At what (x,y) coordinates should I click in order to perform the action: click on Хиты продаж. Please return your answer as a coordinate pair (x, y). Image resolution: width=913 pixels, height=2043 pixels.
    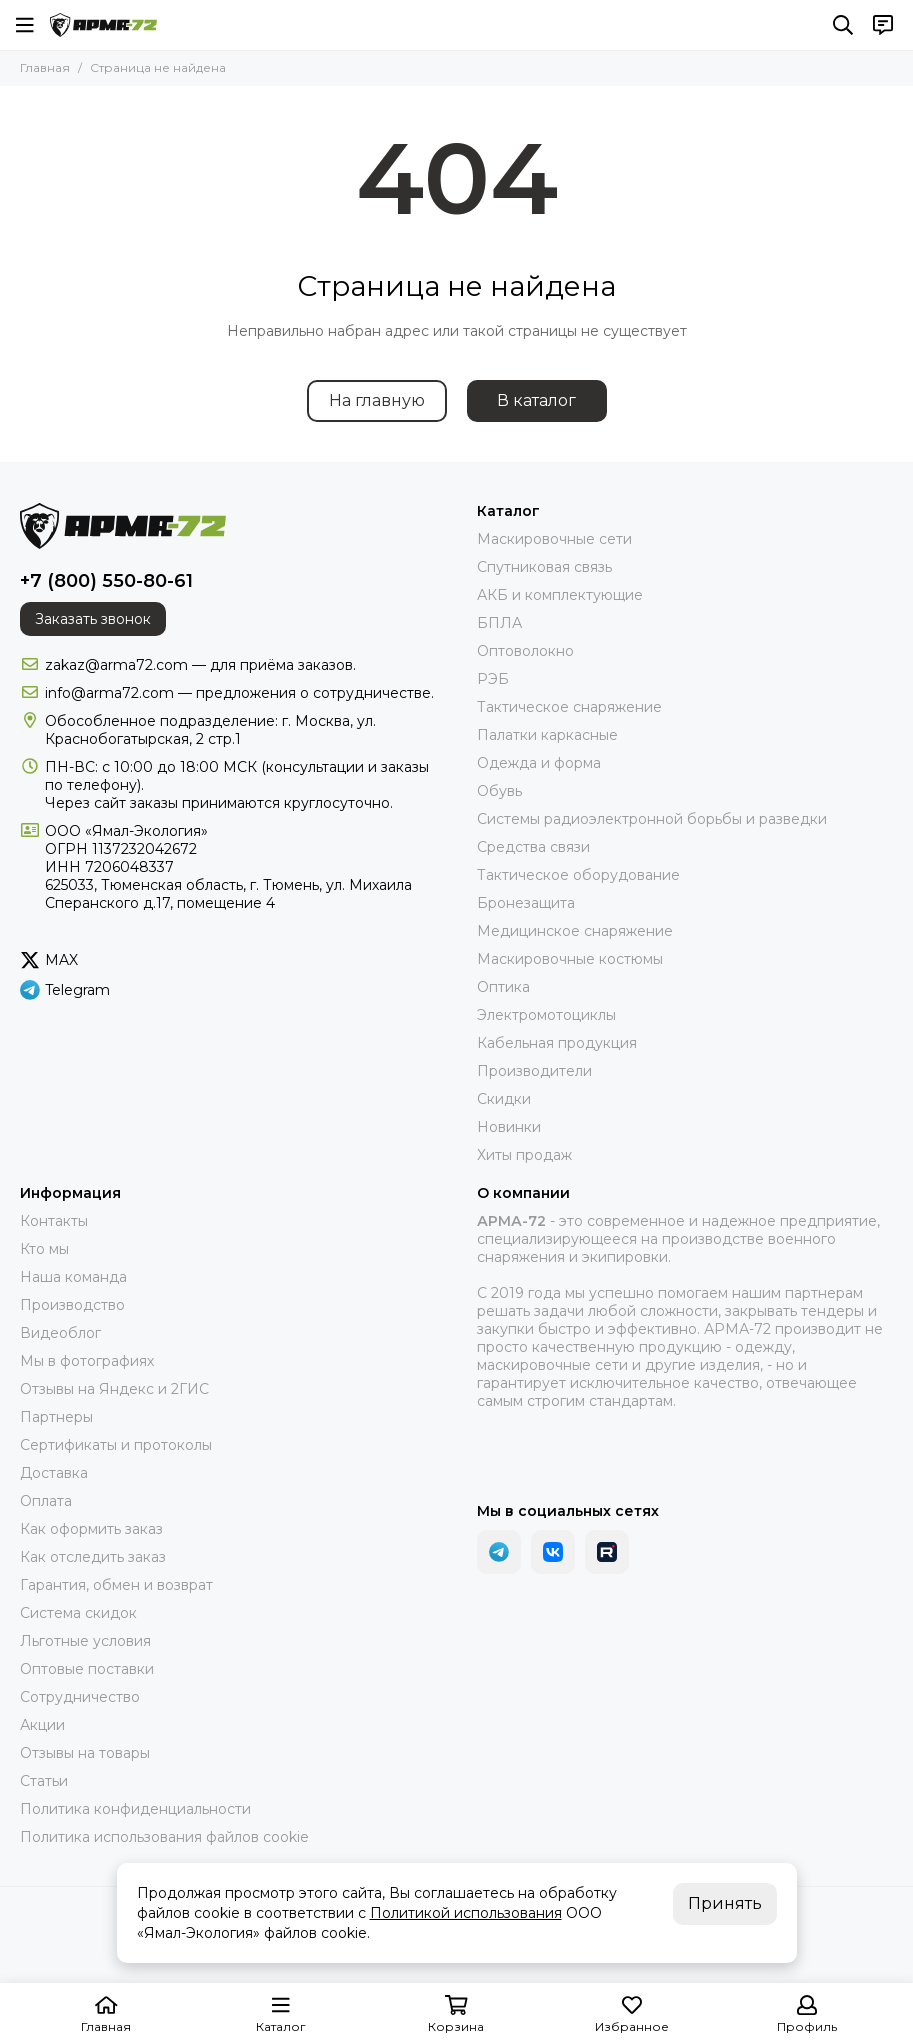
    Looking at the image, I should click on (524, 1155).